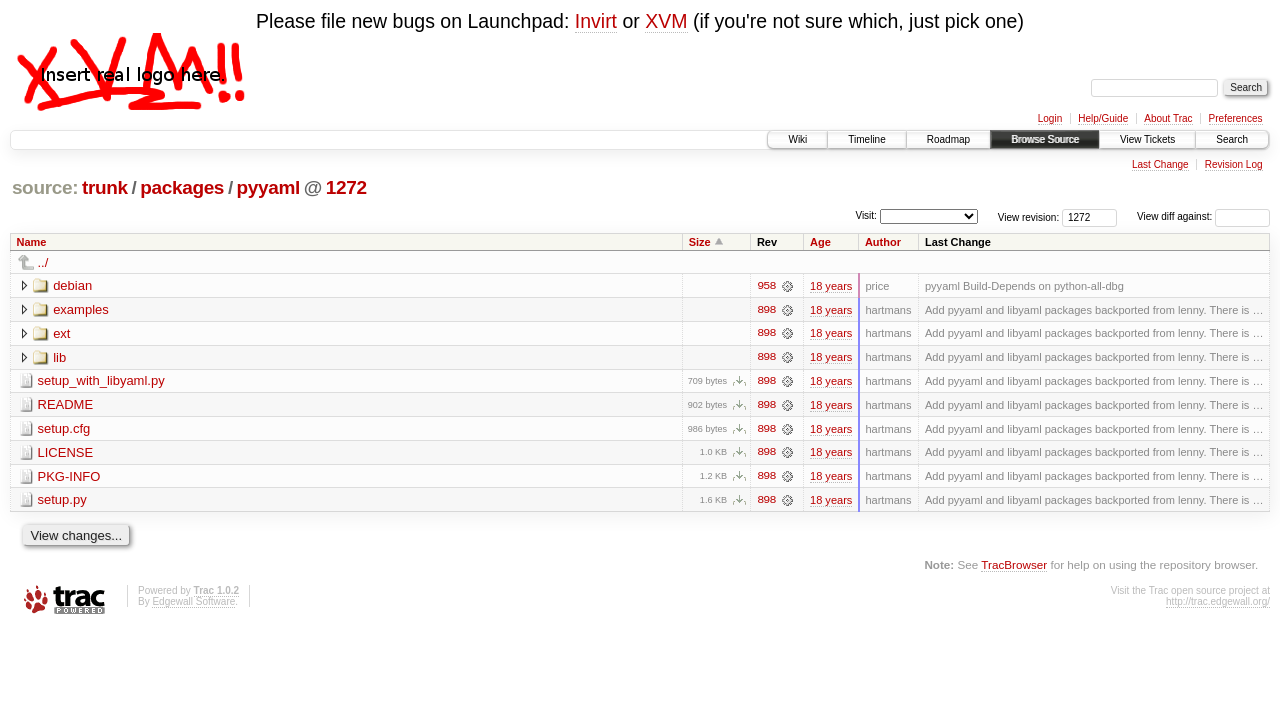 The width and height of the screenshot is (1280, 720). Describe the element at coordinates (1103, 118) in the screenshot. I see `Help/Guide` at that location.